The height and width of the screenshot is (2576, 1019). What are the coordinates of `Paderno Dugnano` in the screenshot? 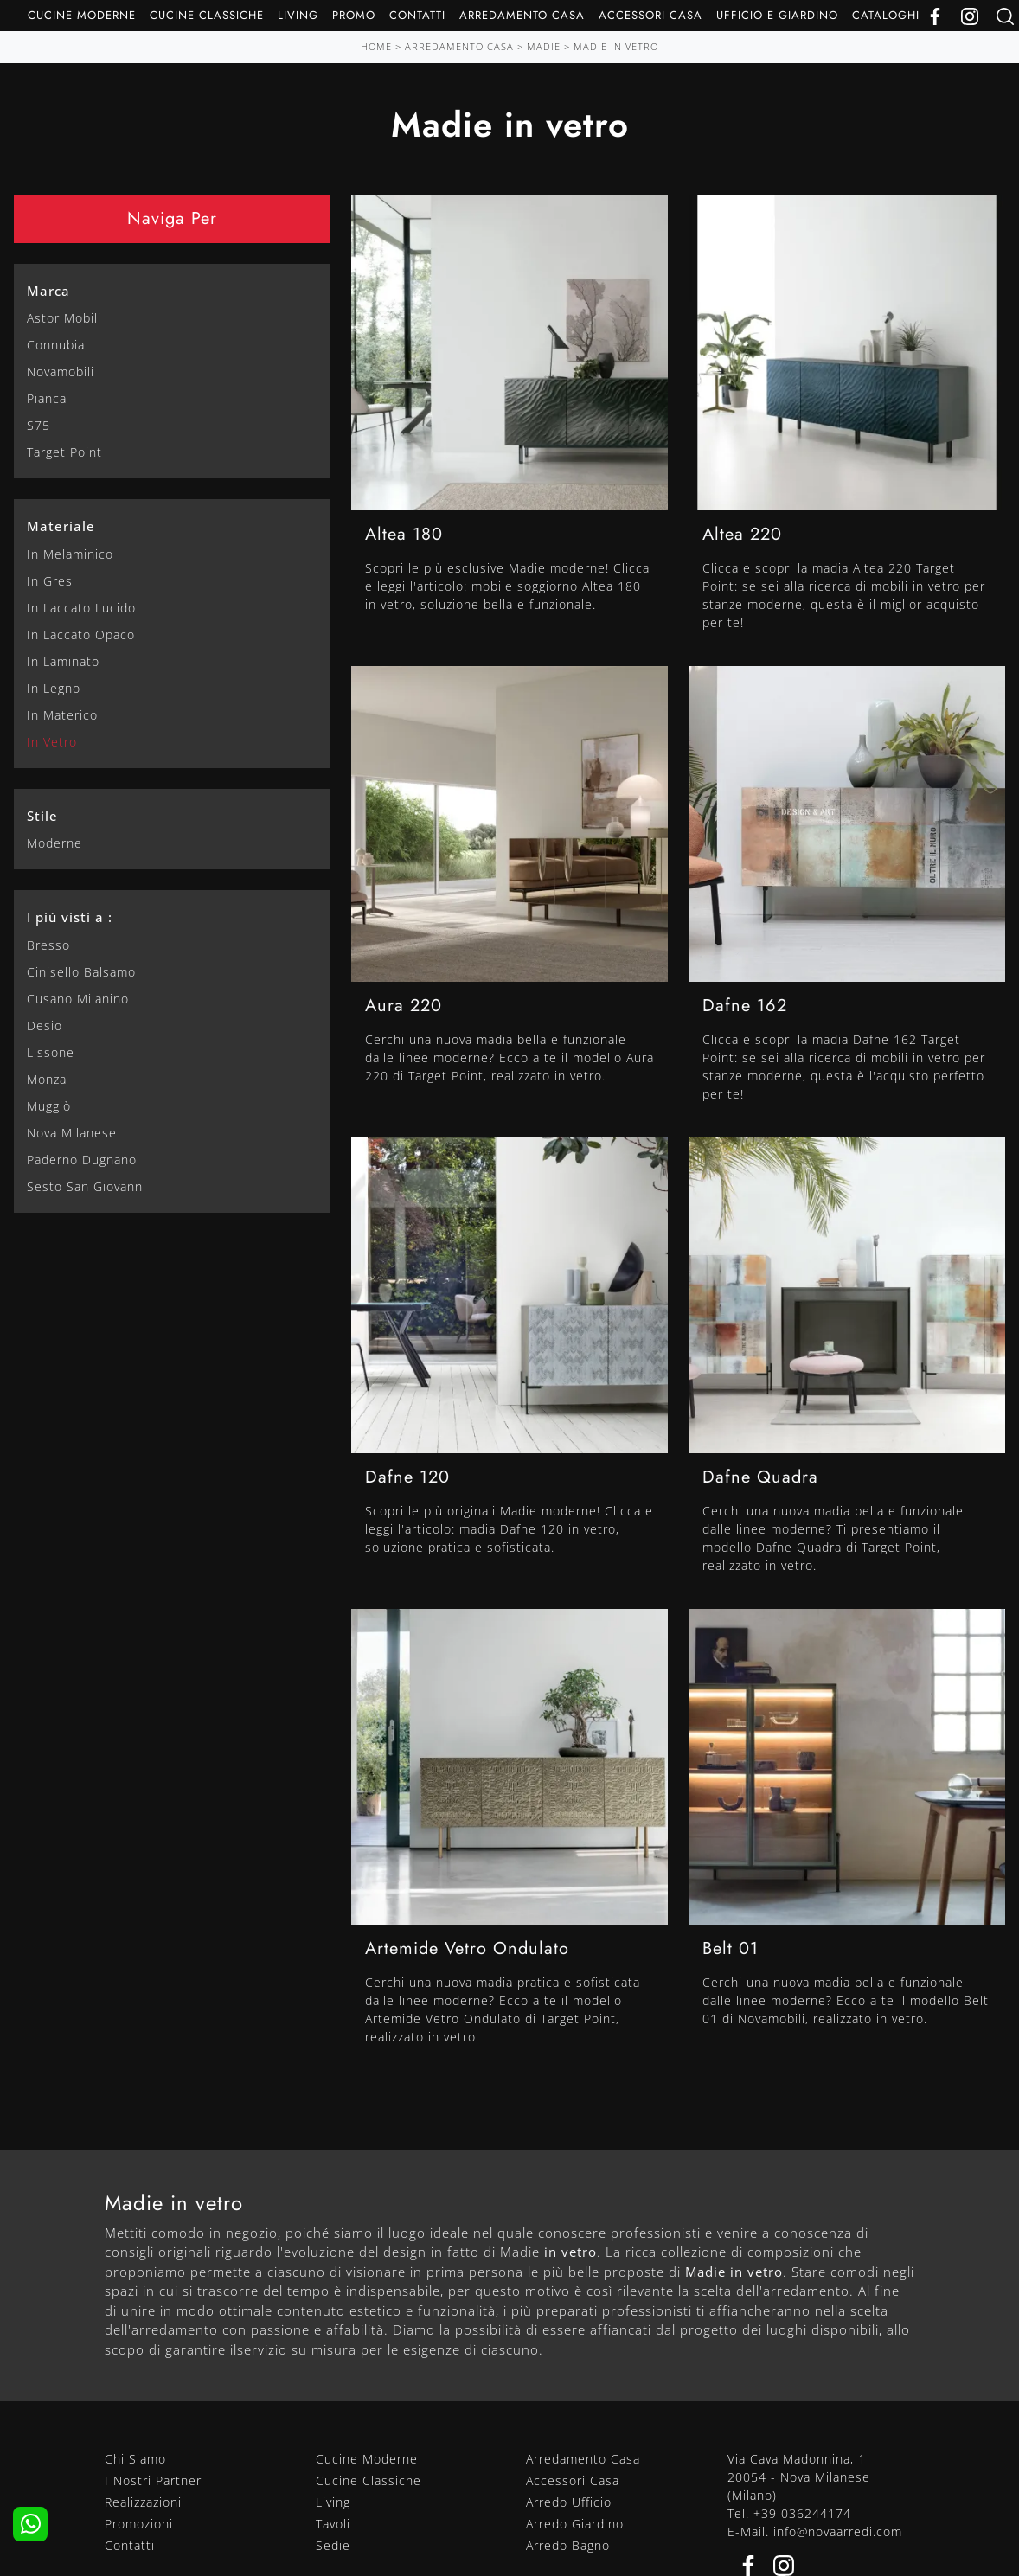 It's located at (82, 1159).